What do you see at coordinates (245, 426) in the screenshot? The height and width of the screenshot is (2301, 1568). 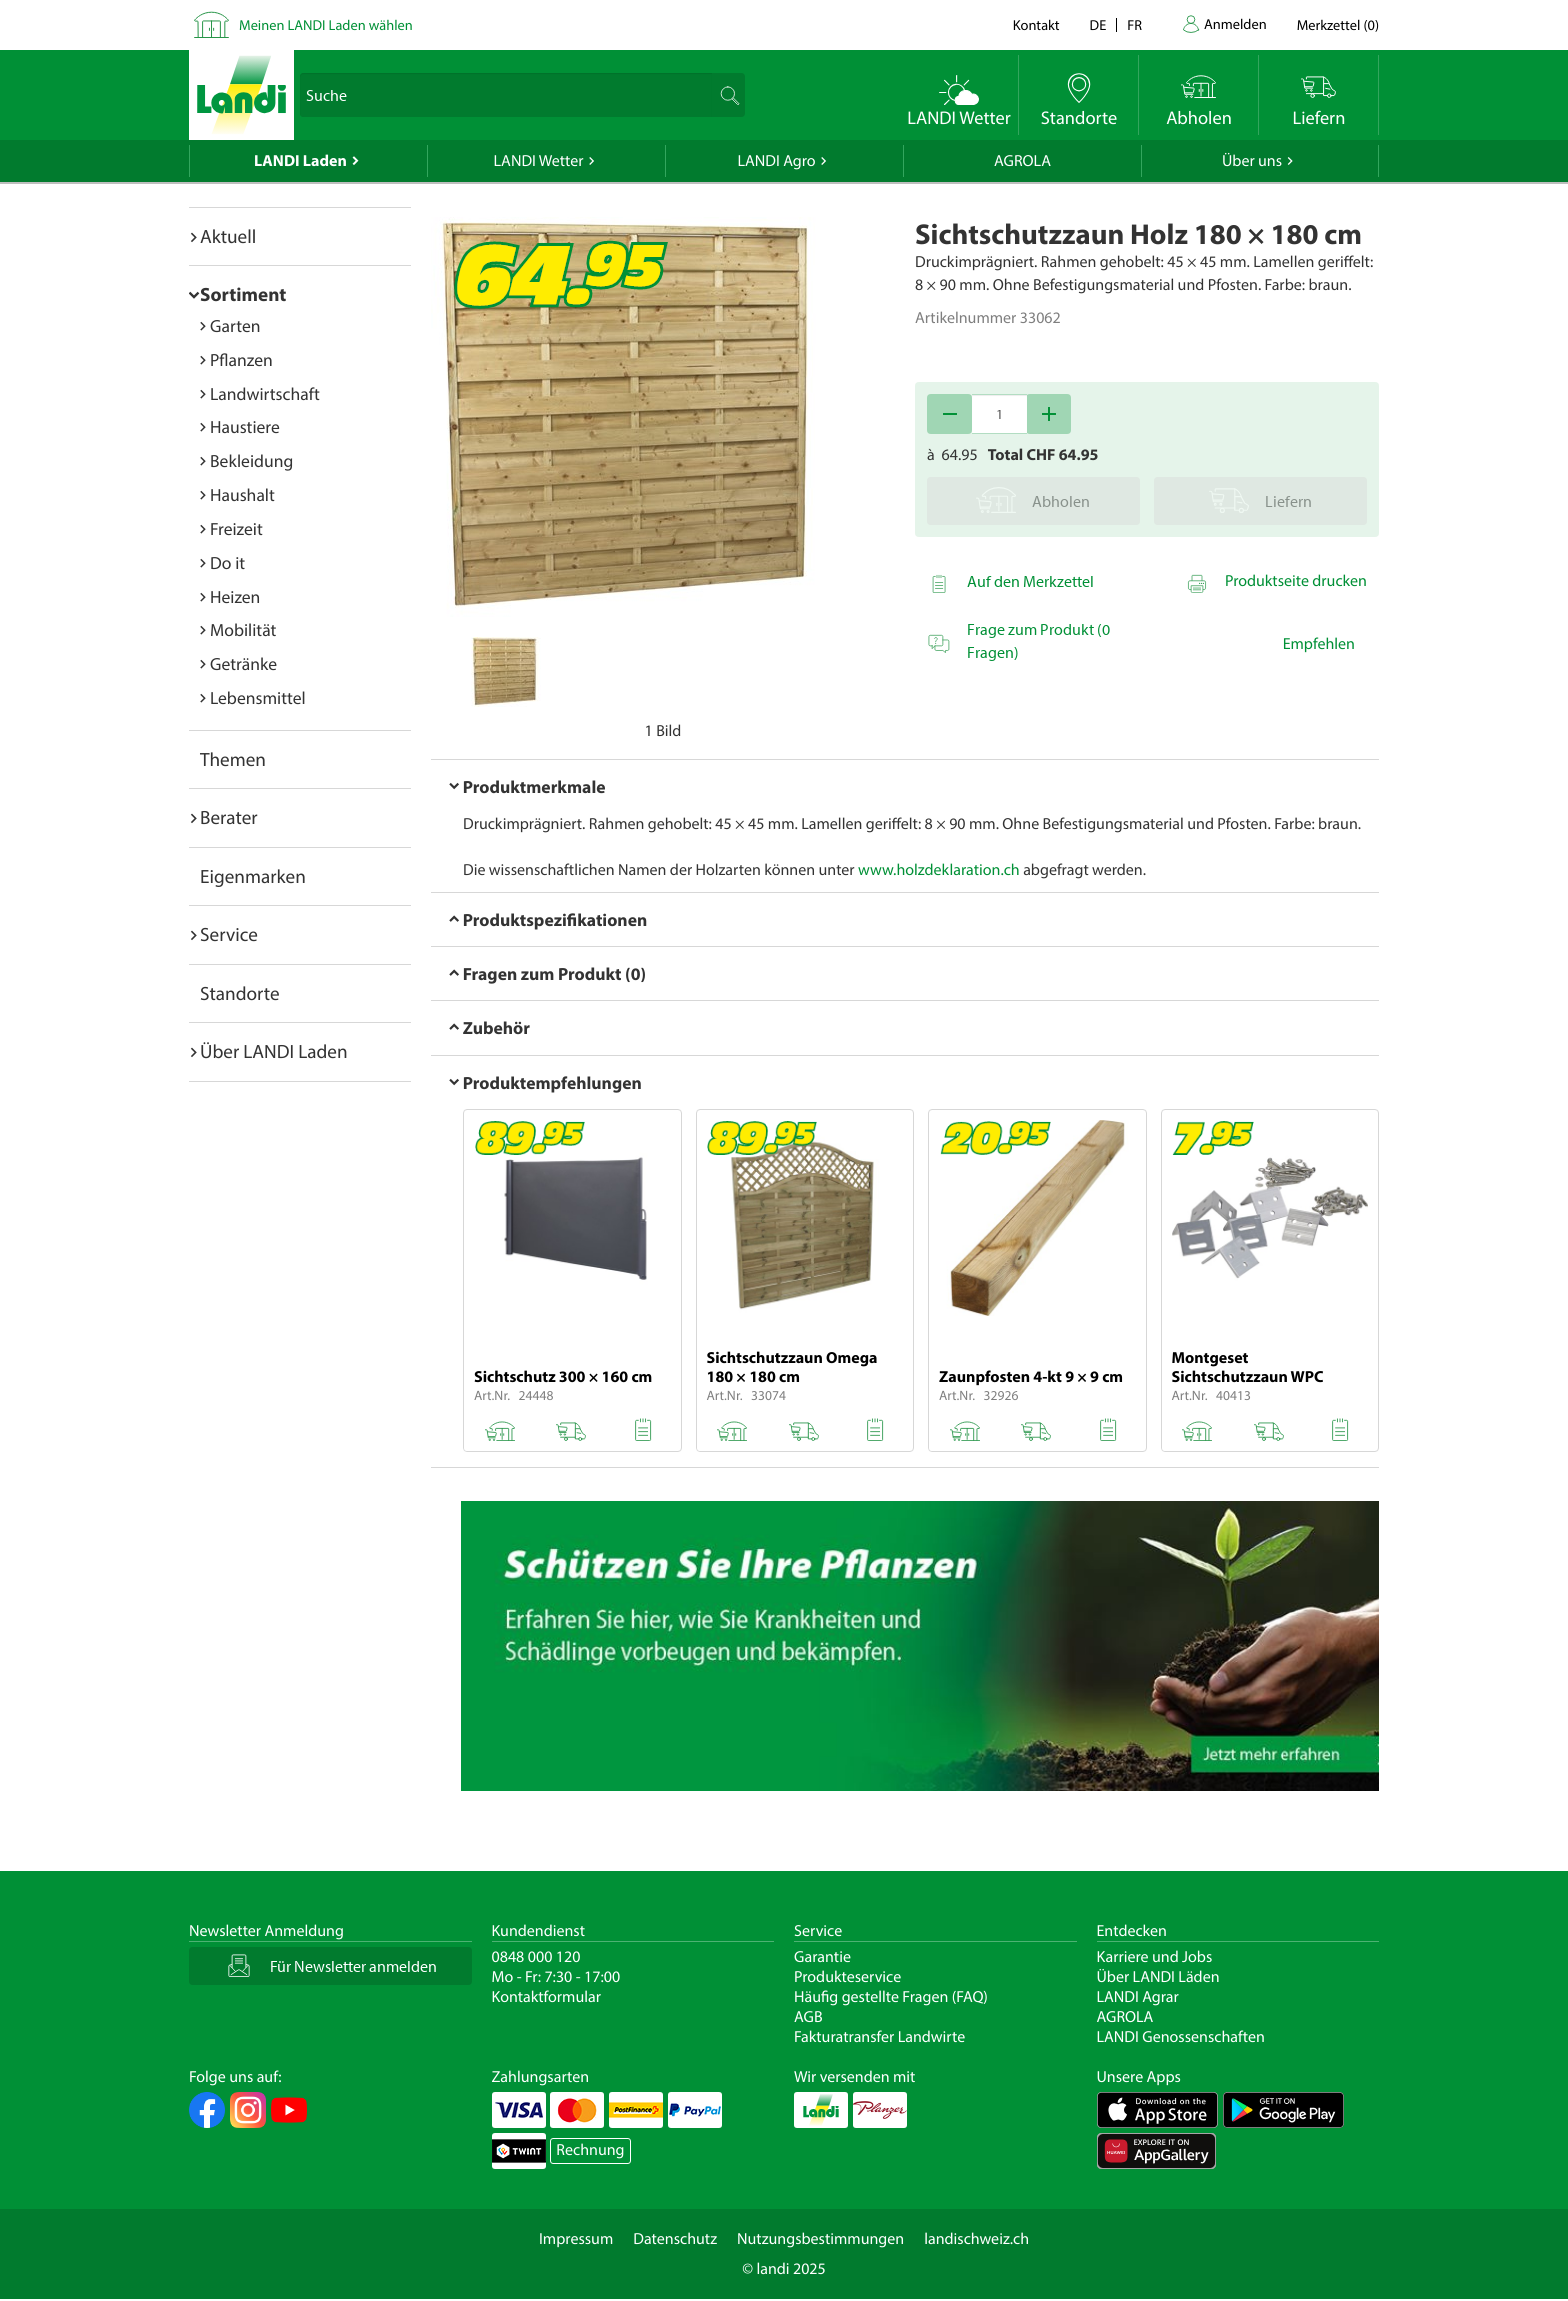 I see `Haustiere` at bounding box center [245, 426].